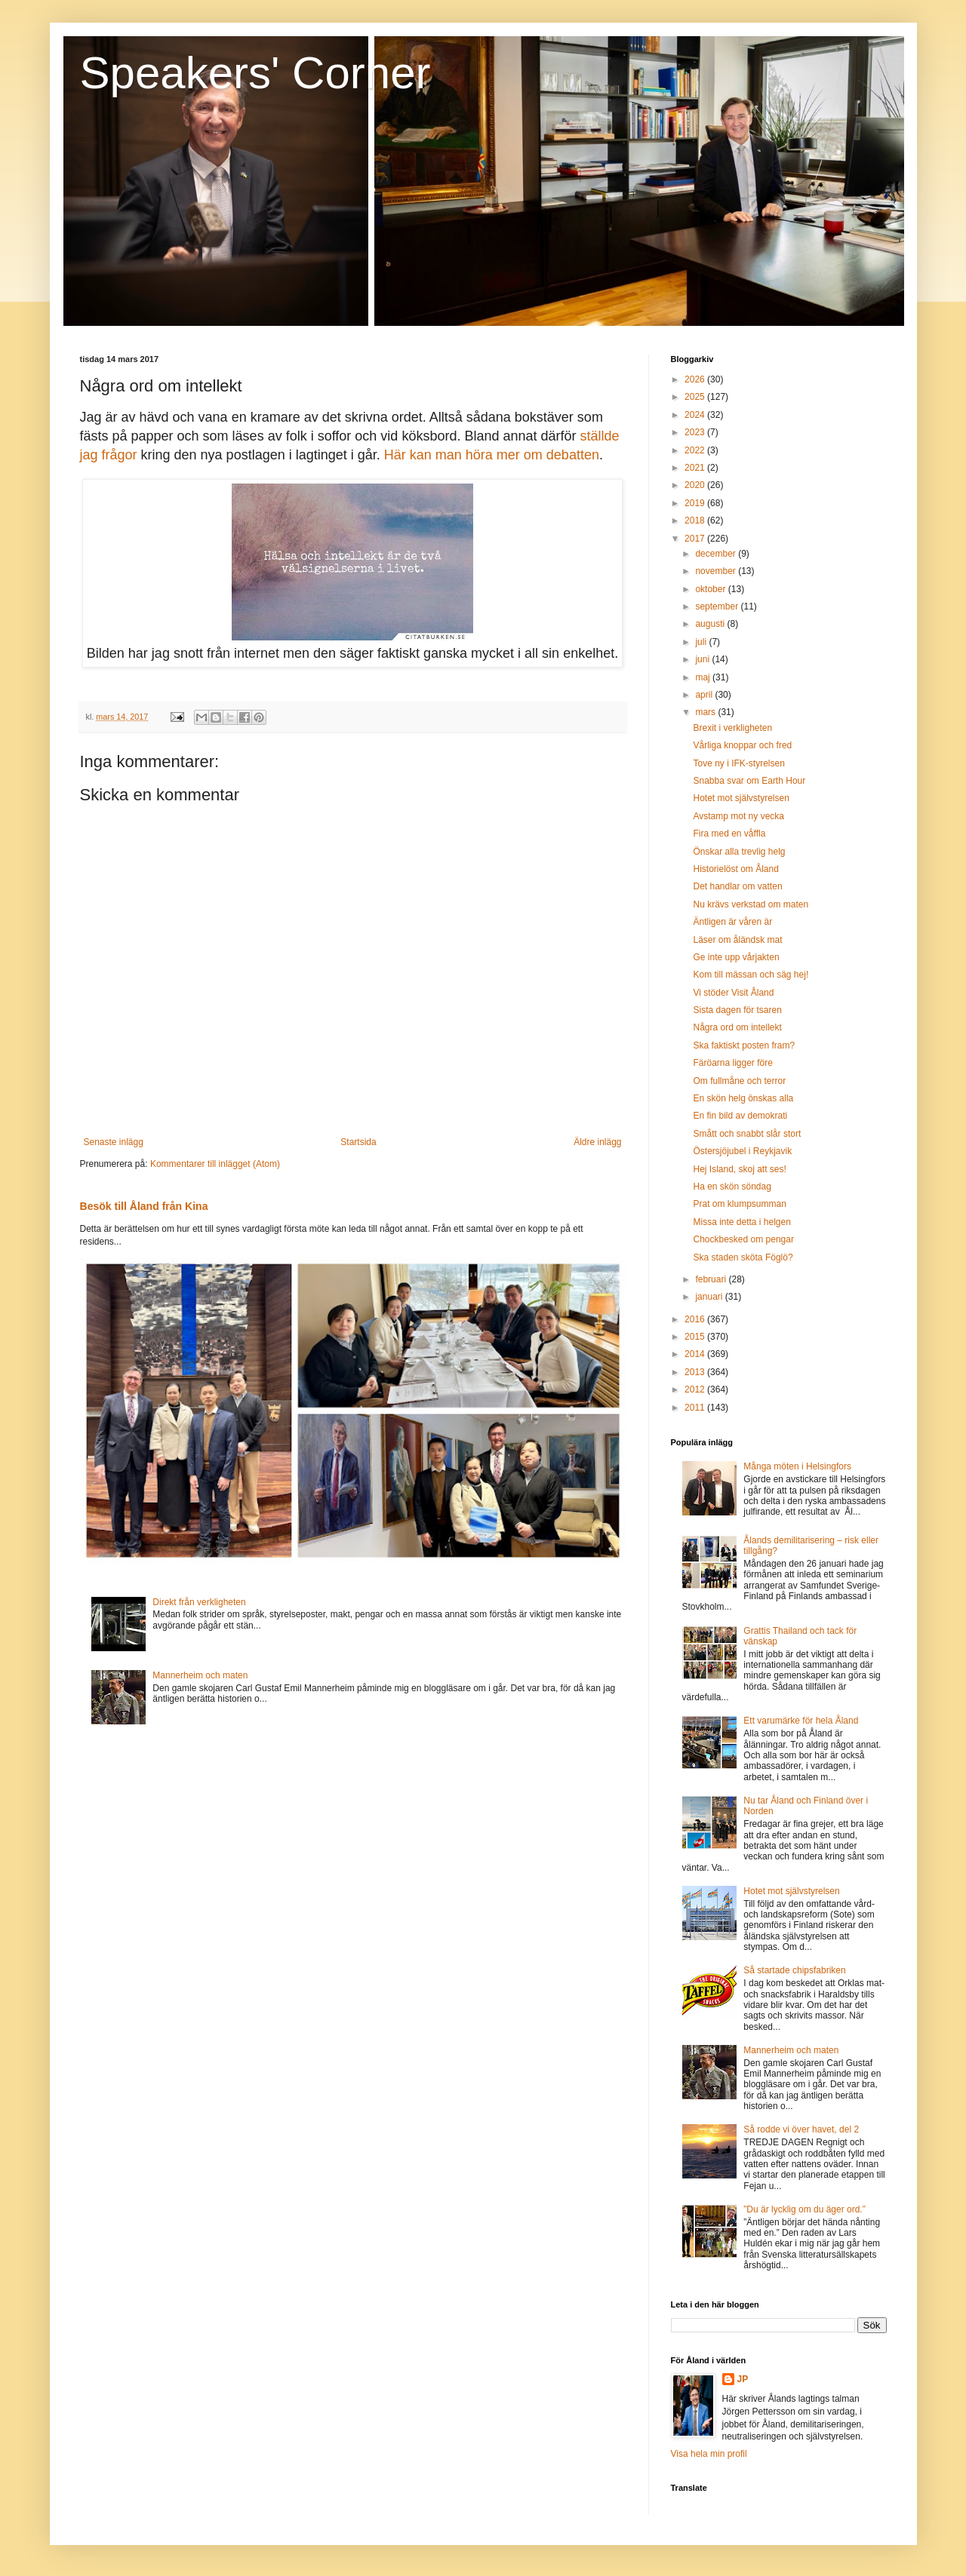 The image size is (966, 2576). I want to click on Chockbesked om pengar, so click(743, 1239).